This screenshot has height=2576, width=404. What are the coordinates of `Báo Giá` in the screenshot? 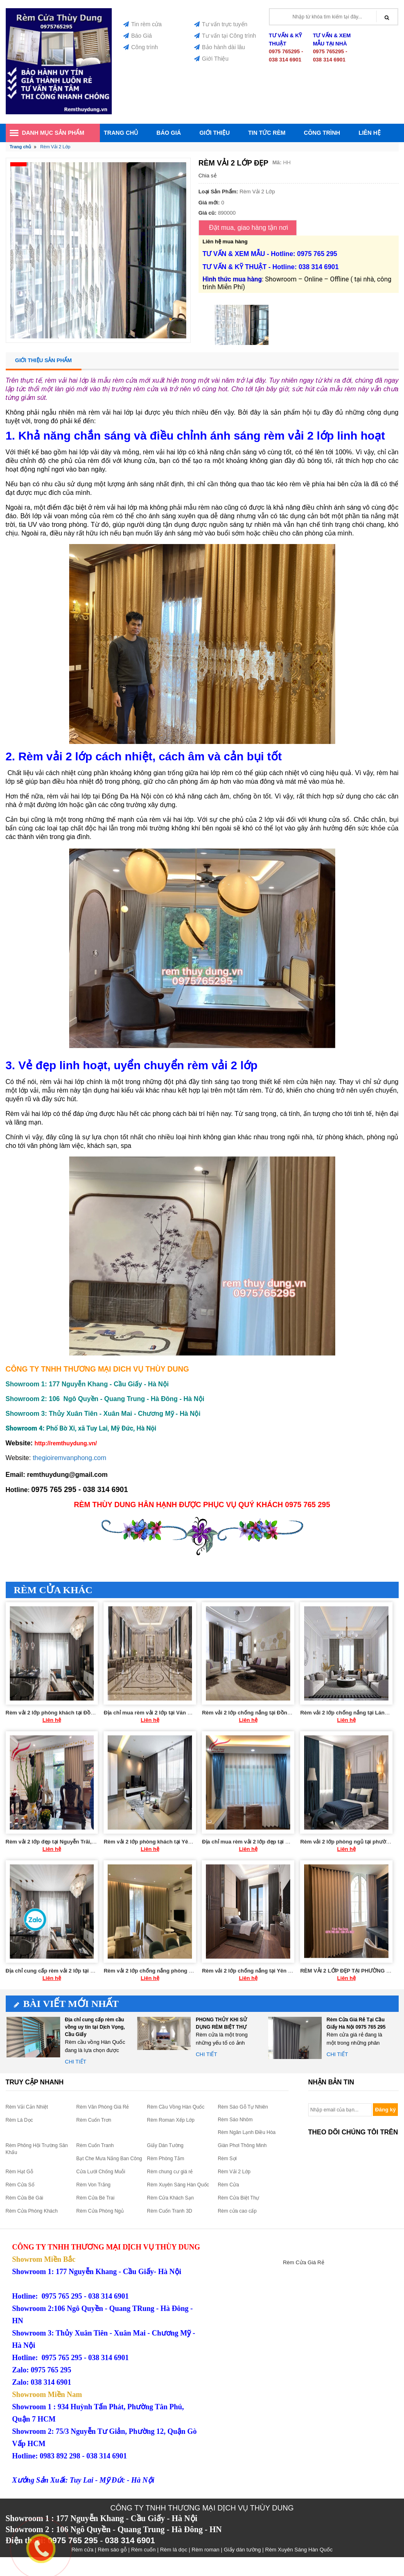 It's located at (137, 35).